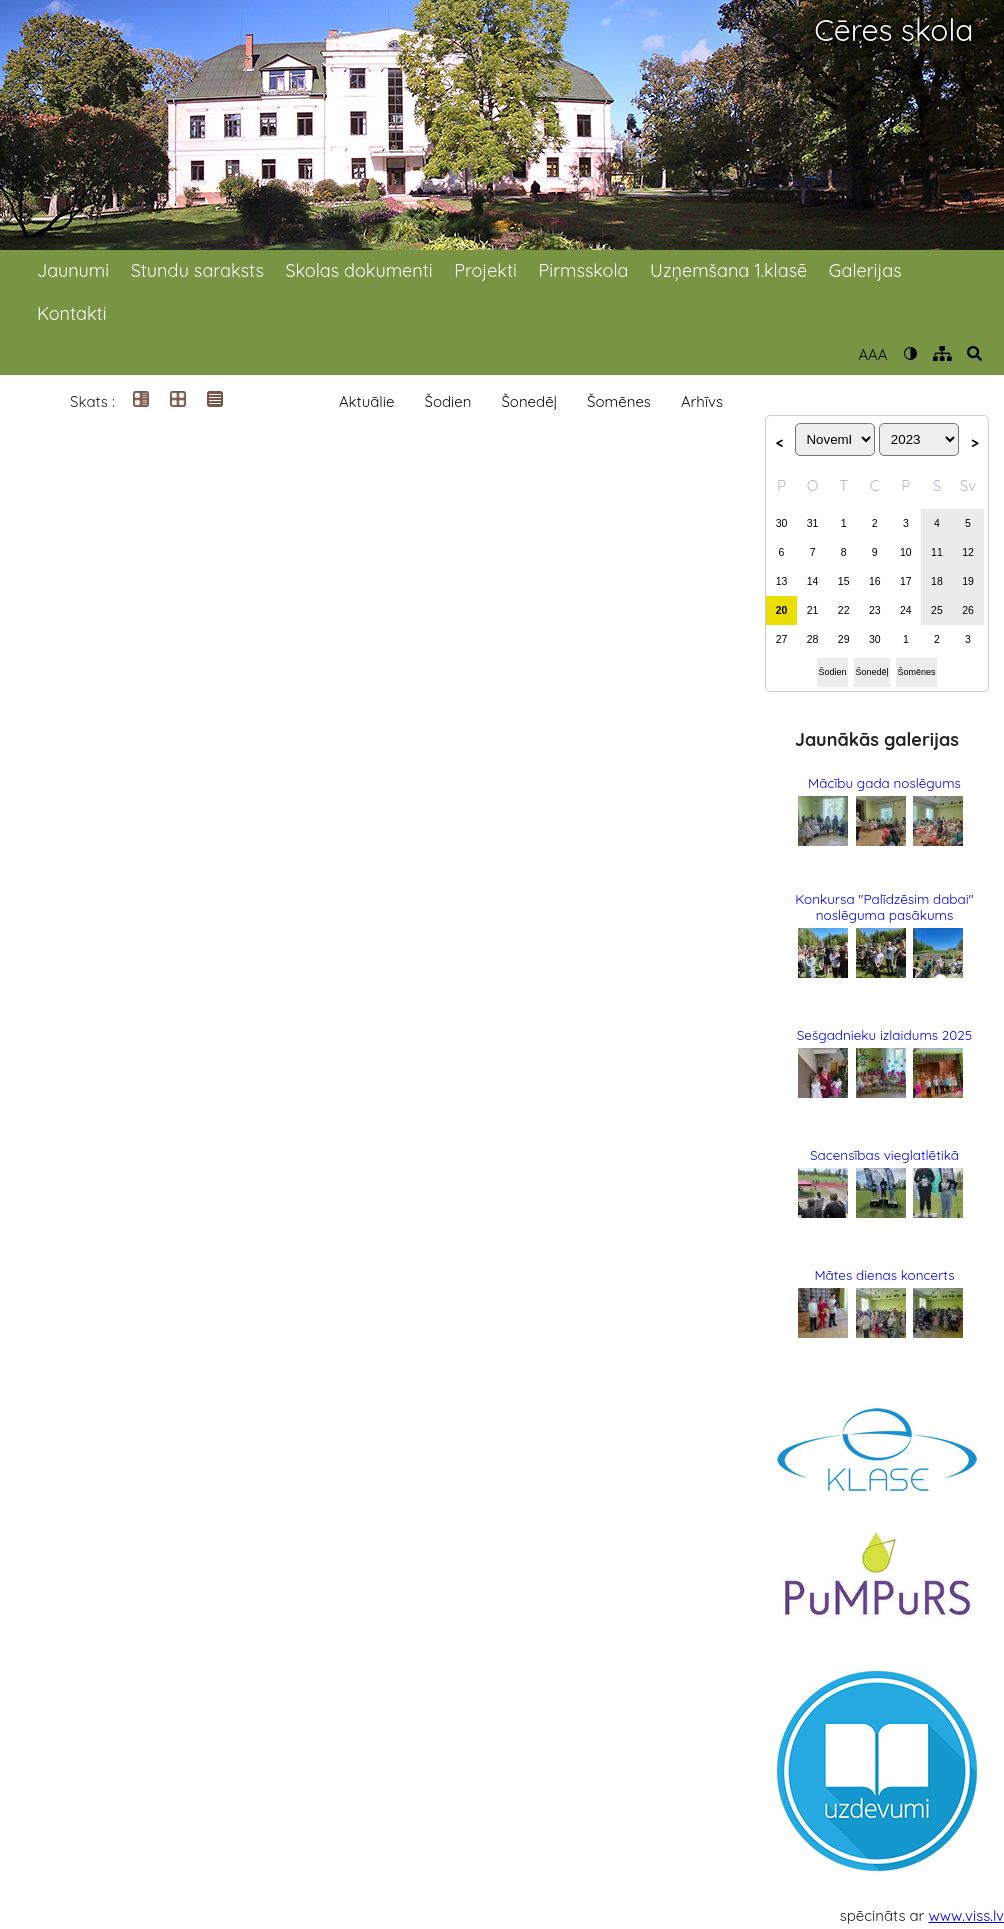 This screenshot has height=1929, width=1004. What do you see at coordinates (782, 581) in the screenshot?
I see `13` at bounding box center [782, 581].